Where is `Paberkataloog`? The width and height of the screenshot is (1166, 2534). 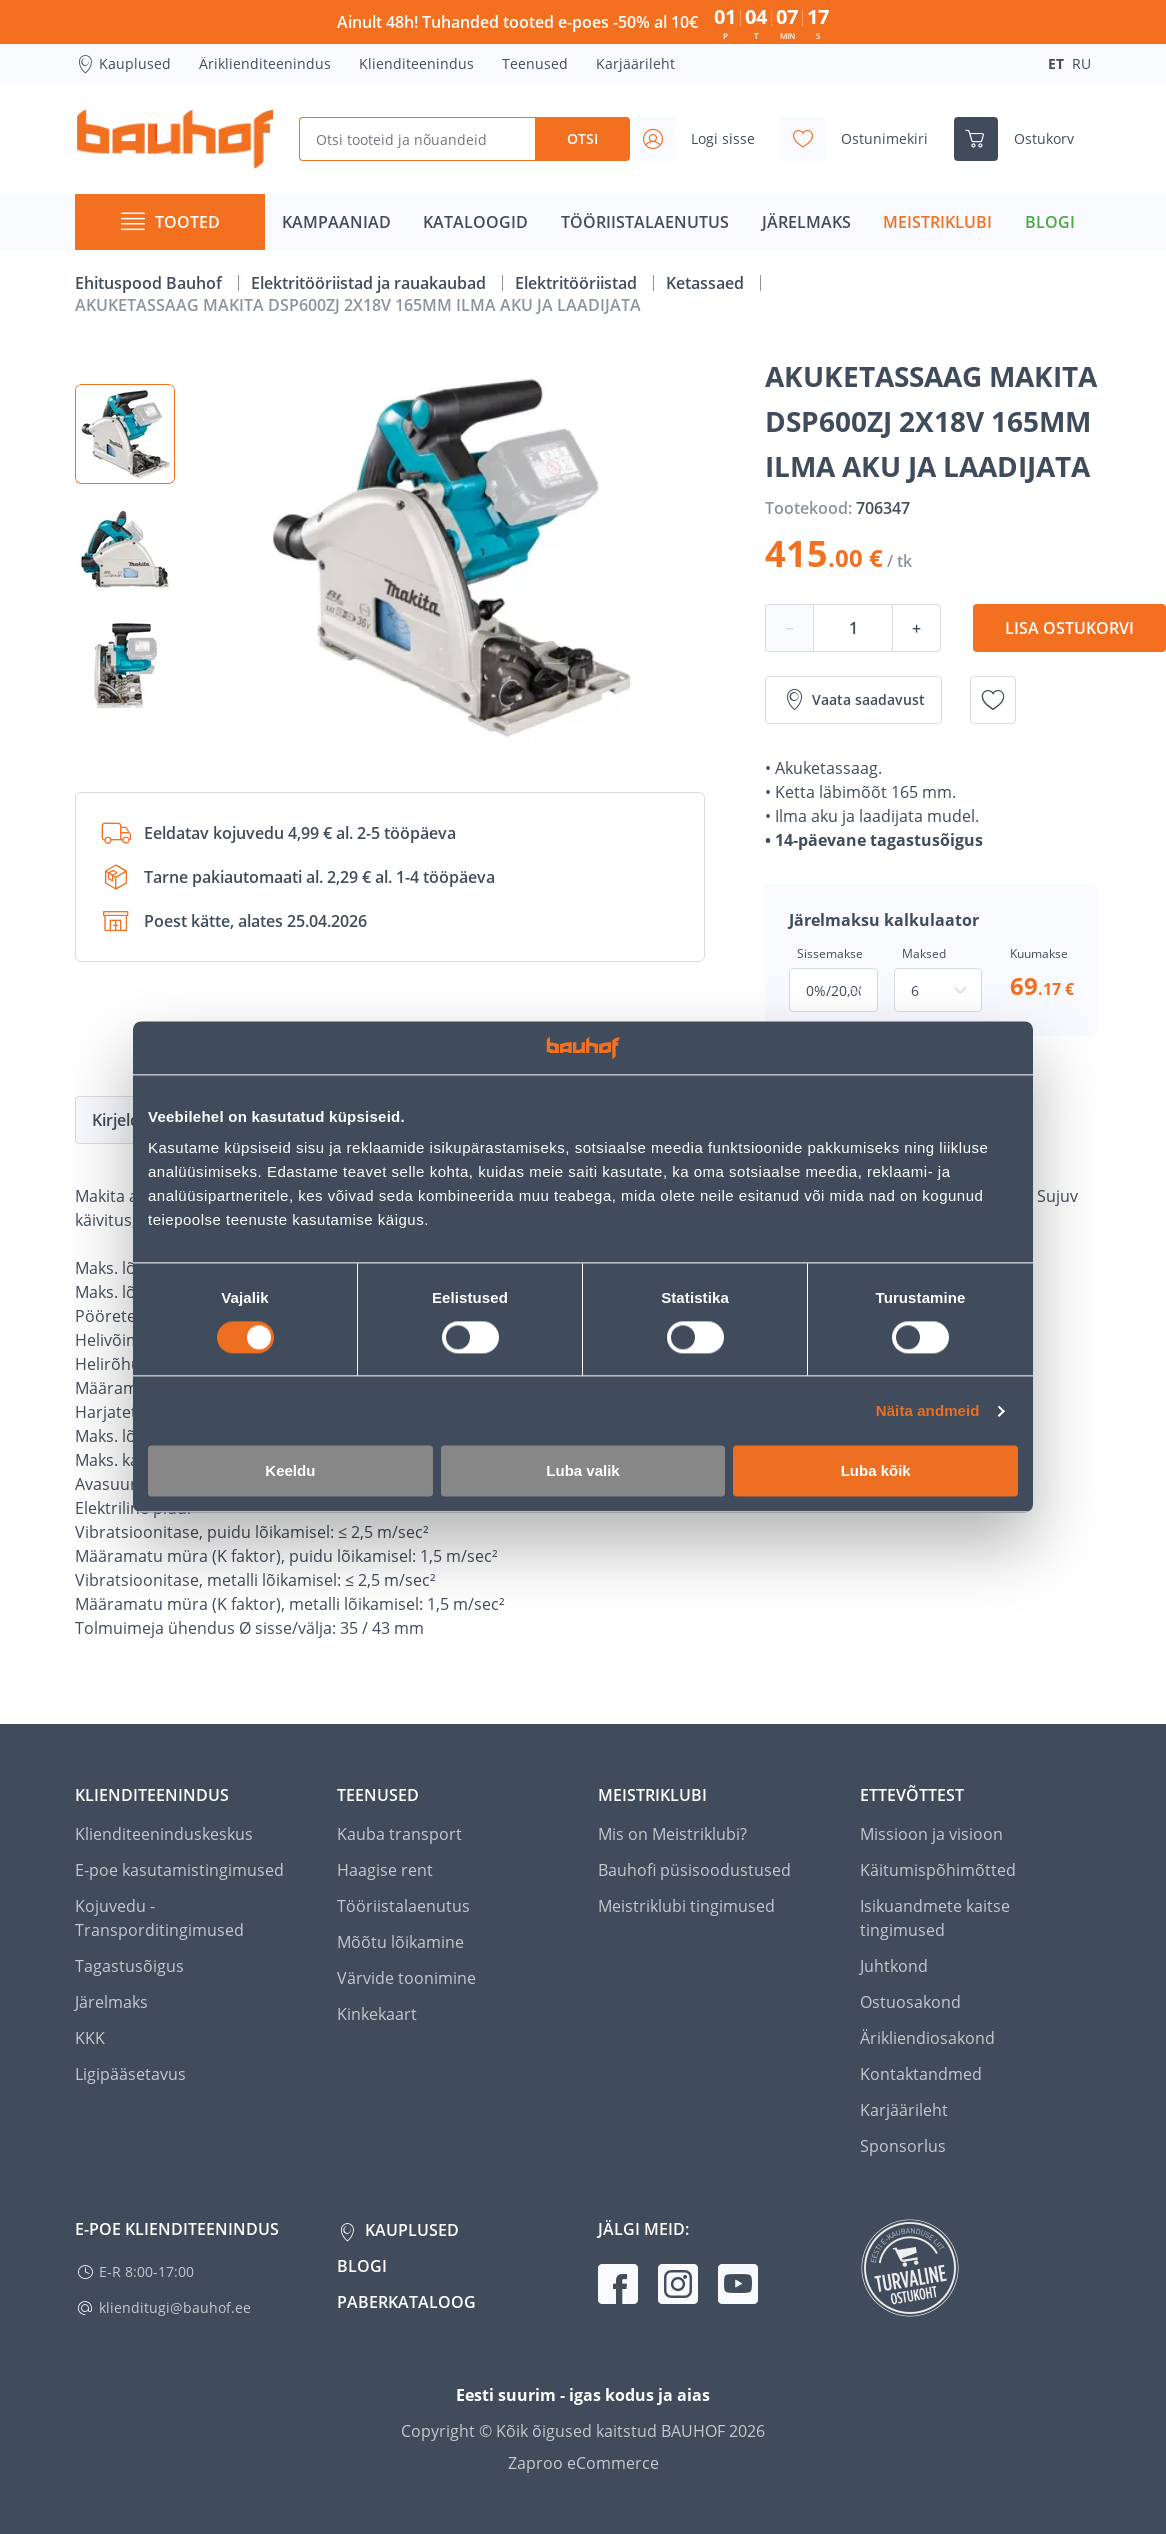
Paberkataloog is located at coordinates (406, 2302).